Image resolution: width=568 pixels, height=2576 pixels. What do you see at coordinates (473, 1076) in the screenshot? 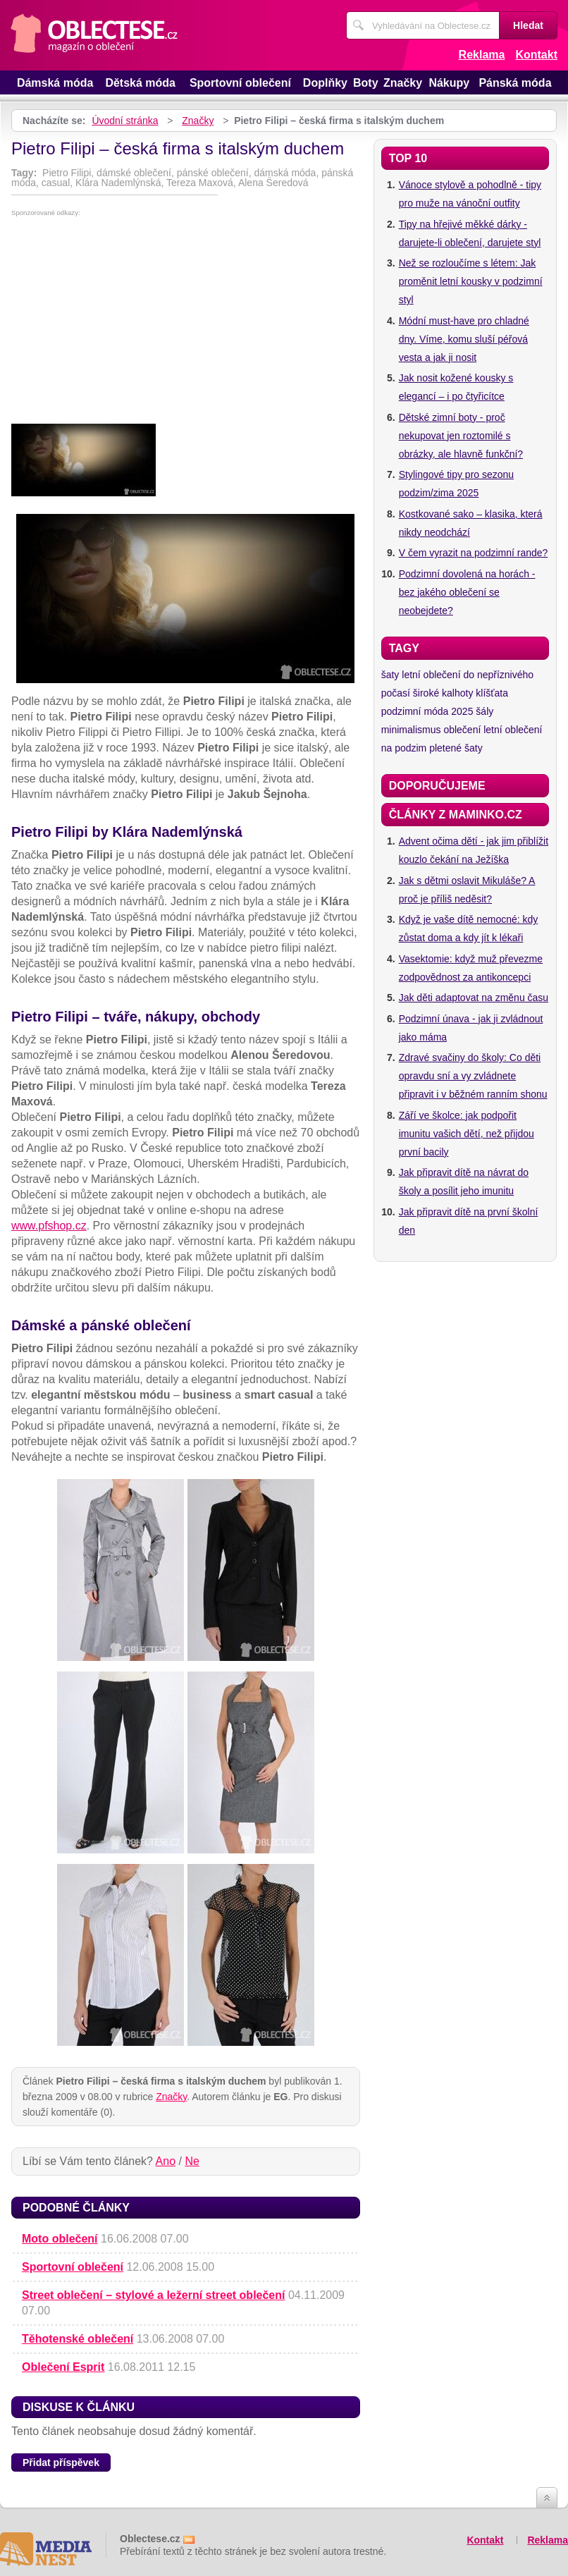
I see `Zdravé svačiny do školy: Co děti opravdu sní a vy zvládnete připravit i v běžném ranním shonu` at bounding box center [473, 1076].